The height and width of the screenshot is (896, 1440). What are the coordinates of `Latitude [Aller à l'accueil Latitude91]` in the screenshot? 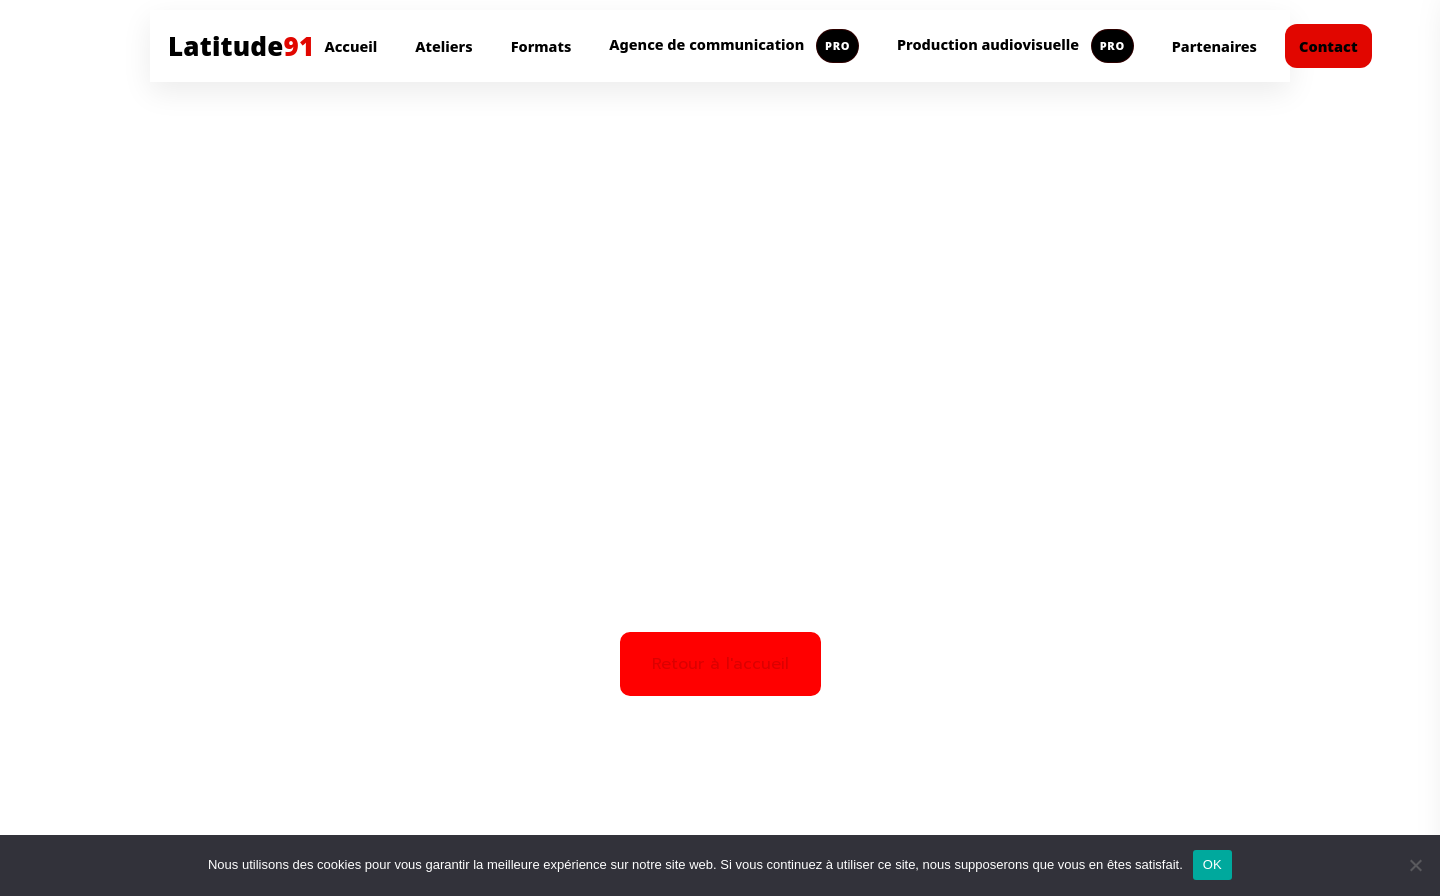 It's located at (241, 46).